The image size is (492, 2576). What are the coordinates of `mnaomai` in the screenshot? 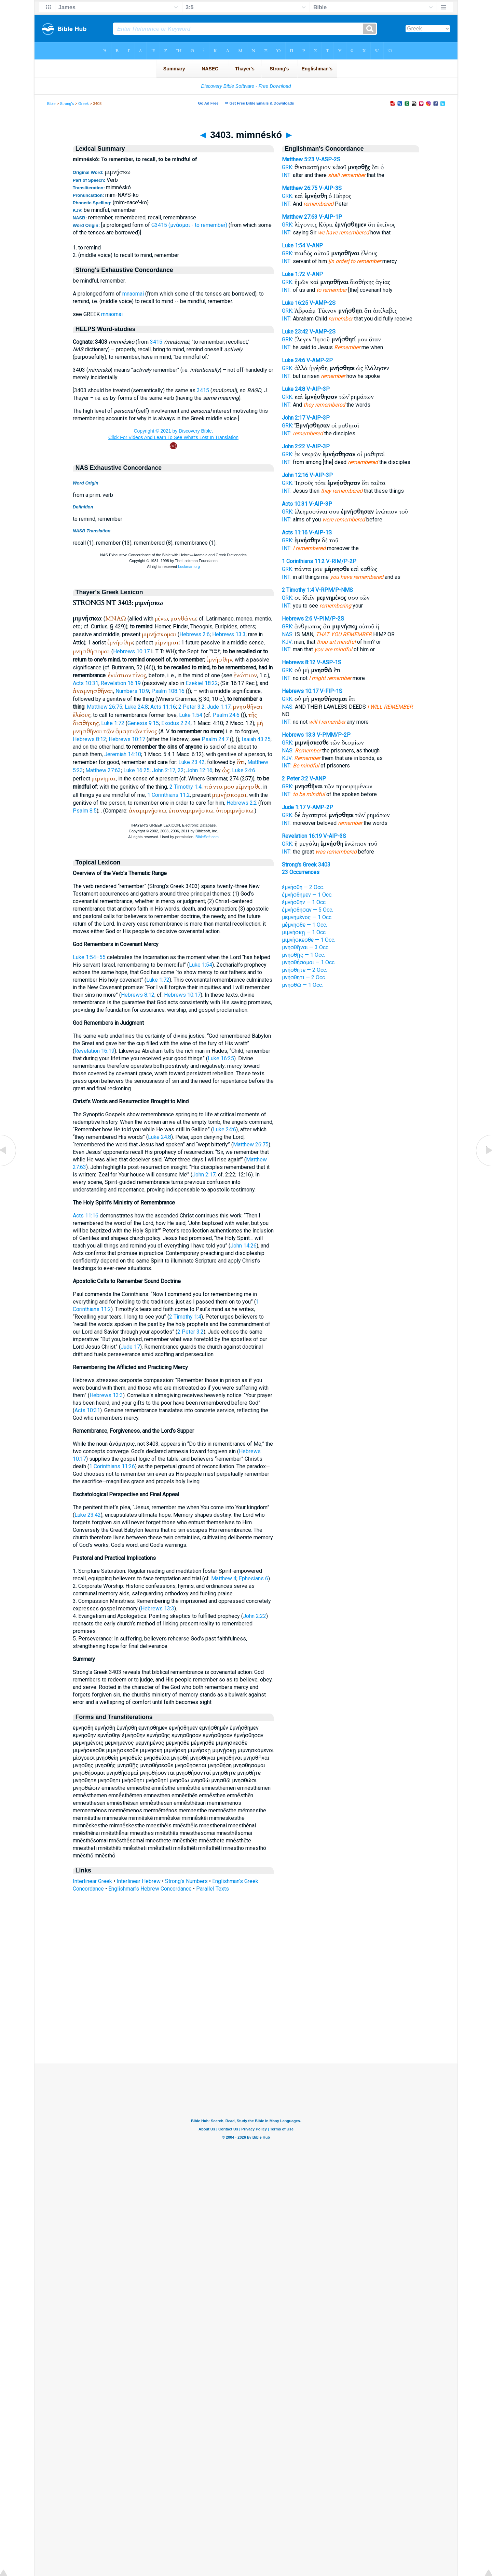 It's located at (133, 293).